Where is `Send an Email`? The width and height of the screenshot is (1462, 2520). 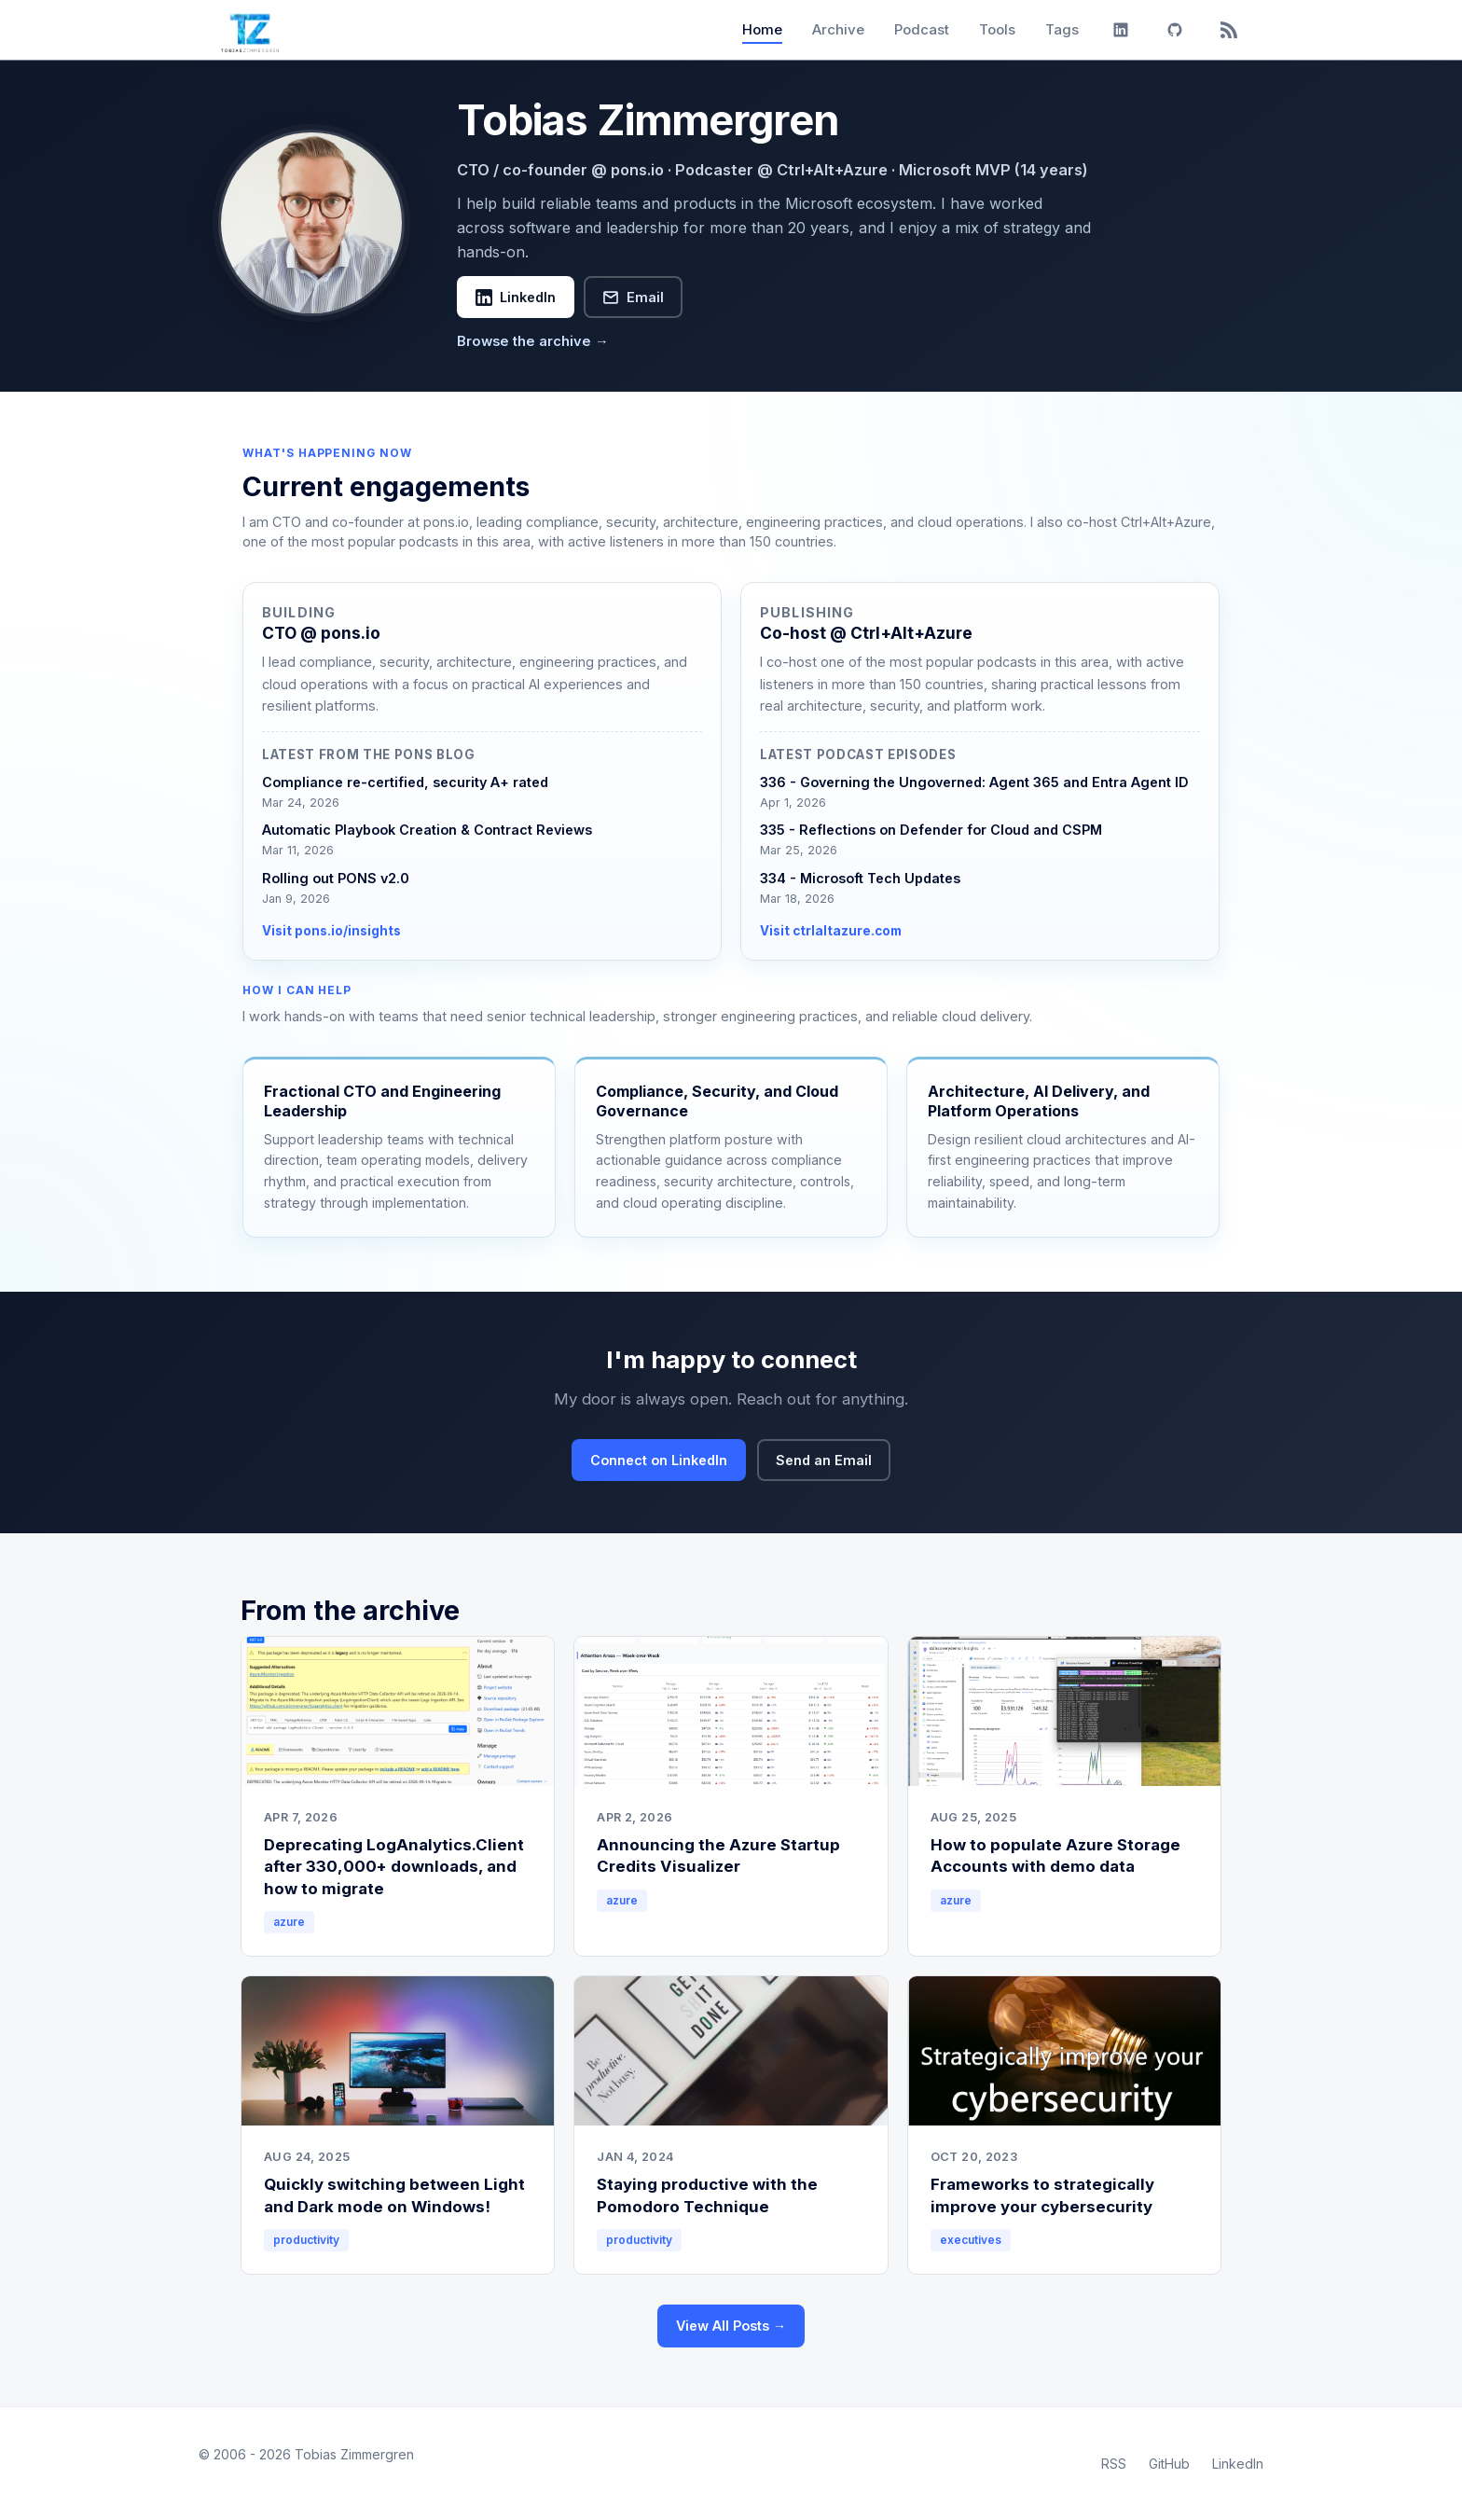
Send an Email is located at coordinates (824, 1460).